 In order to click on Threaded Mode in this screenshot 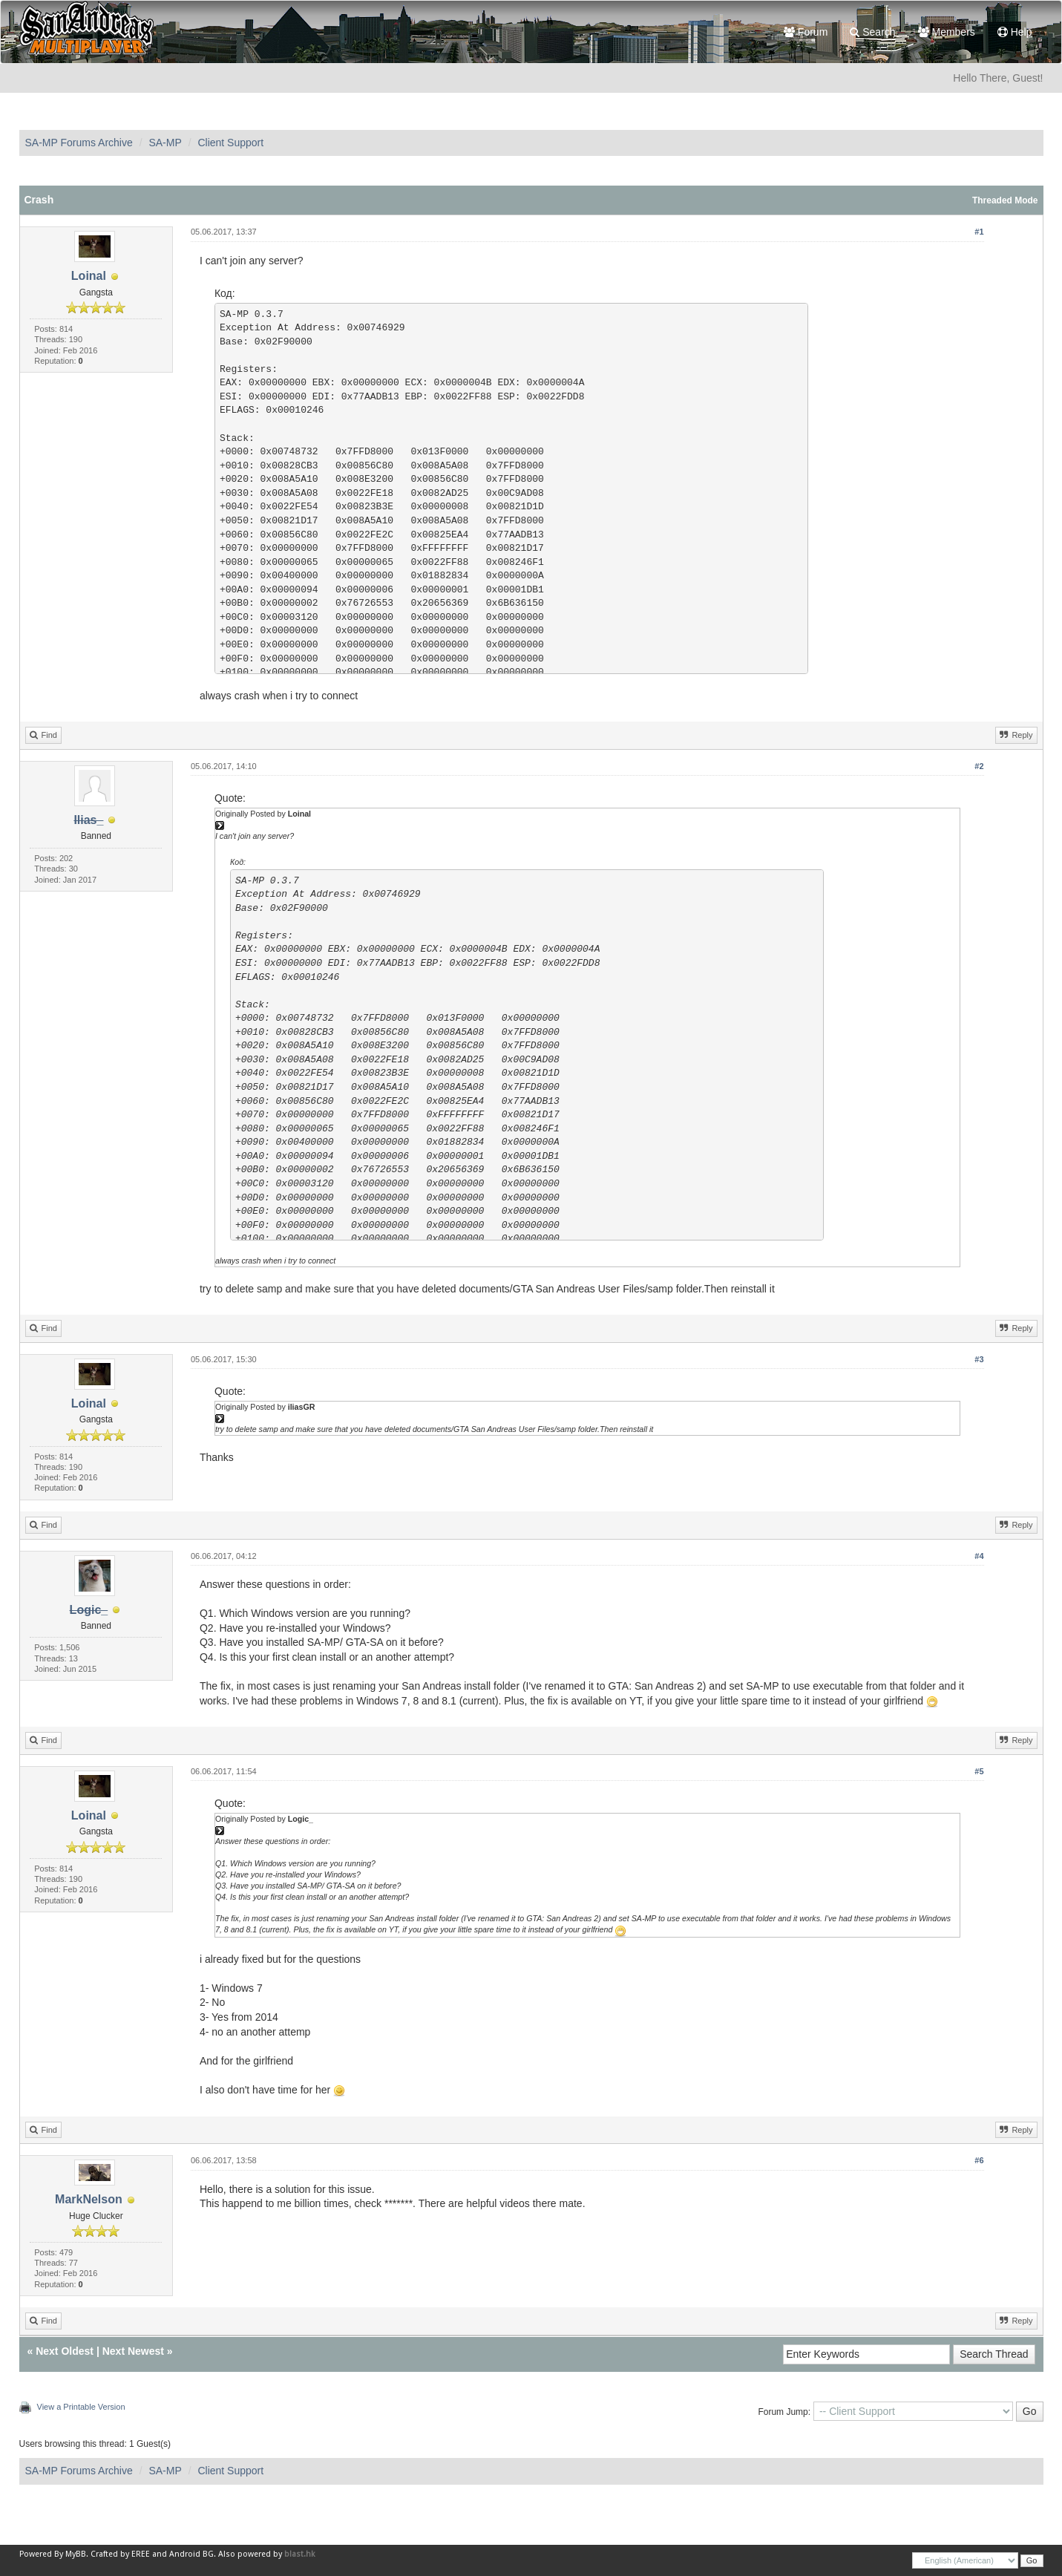, I will do `click(1005, 200)`.